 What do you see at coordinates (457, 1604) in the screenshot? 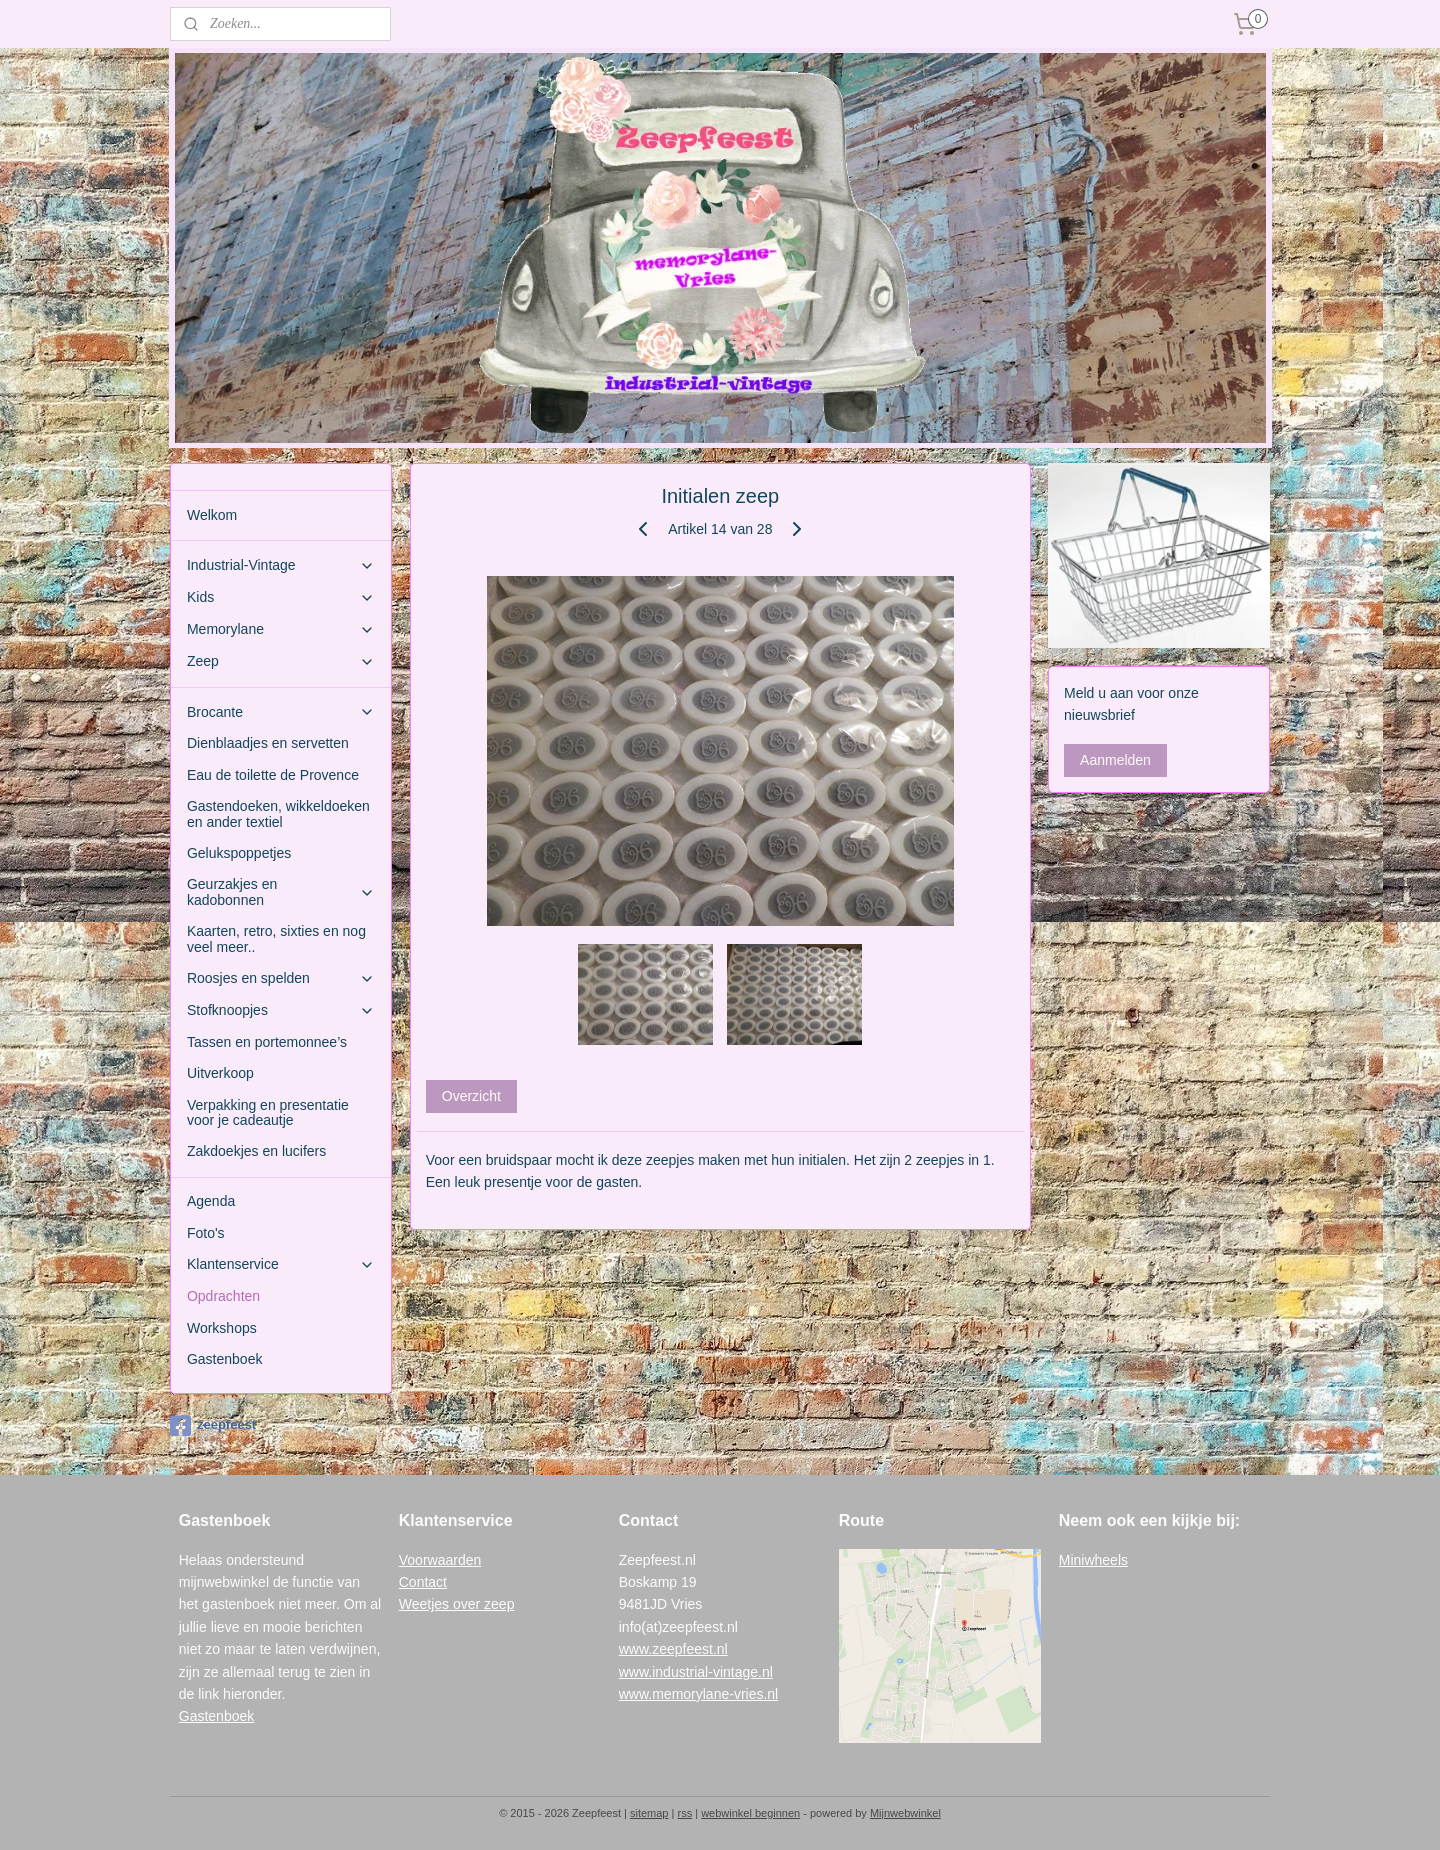
I see `Weetjes over zeep` at bounding box center [457, 1604].